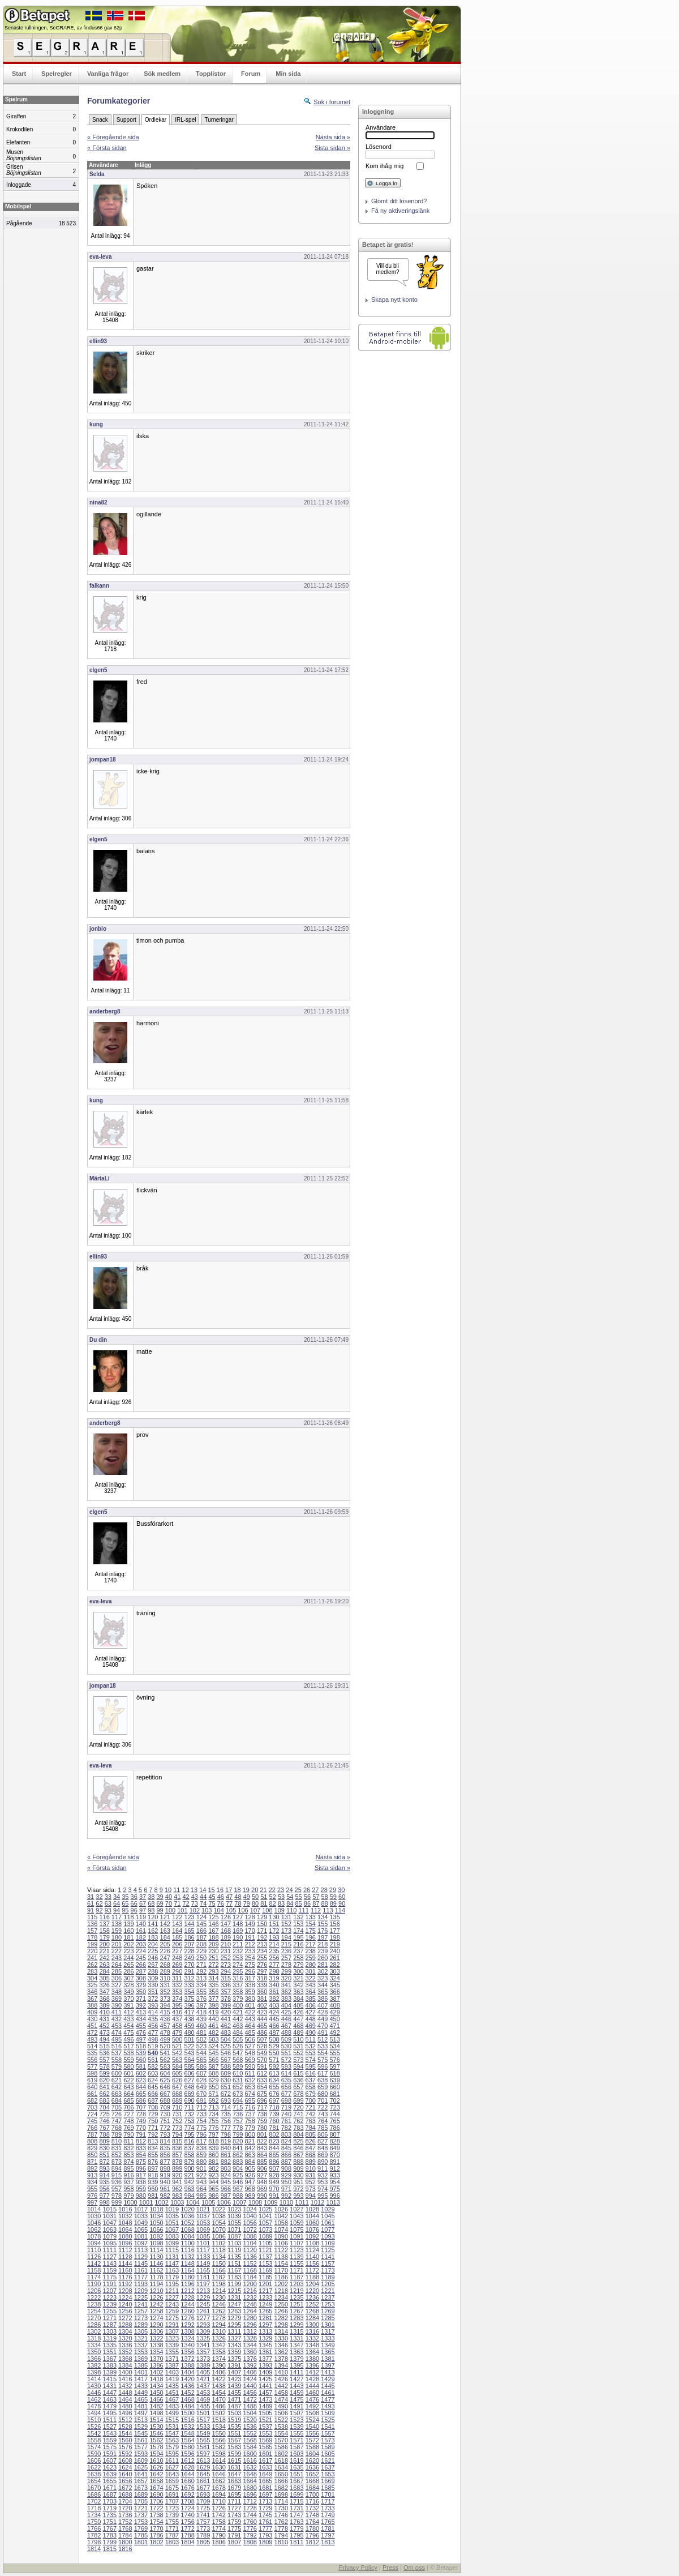 The height and width of the screenshot is (2576, 679). What do you see at coordinates (327, 2413) in the screenshot?
I see `1509` at bounding box center [327, 2413].